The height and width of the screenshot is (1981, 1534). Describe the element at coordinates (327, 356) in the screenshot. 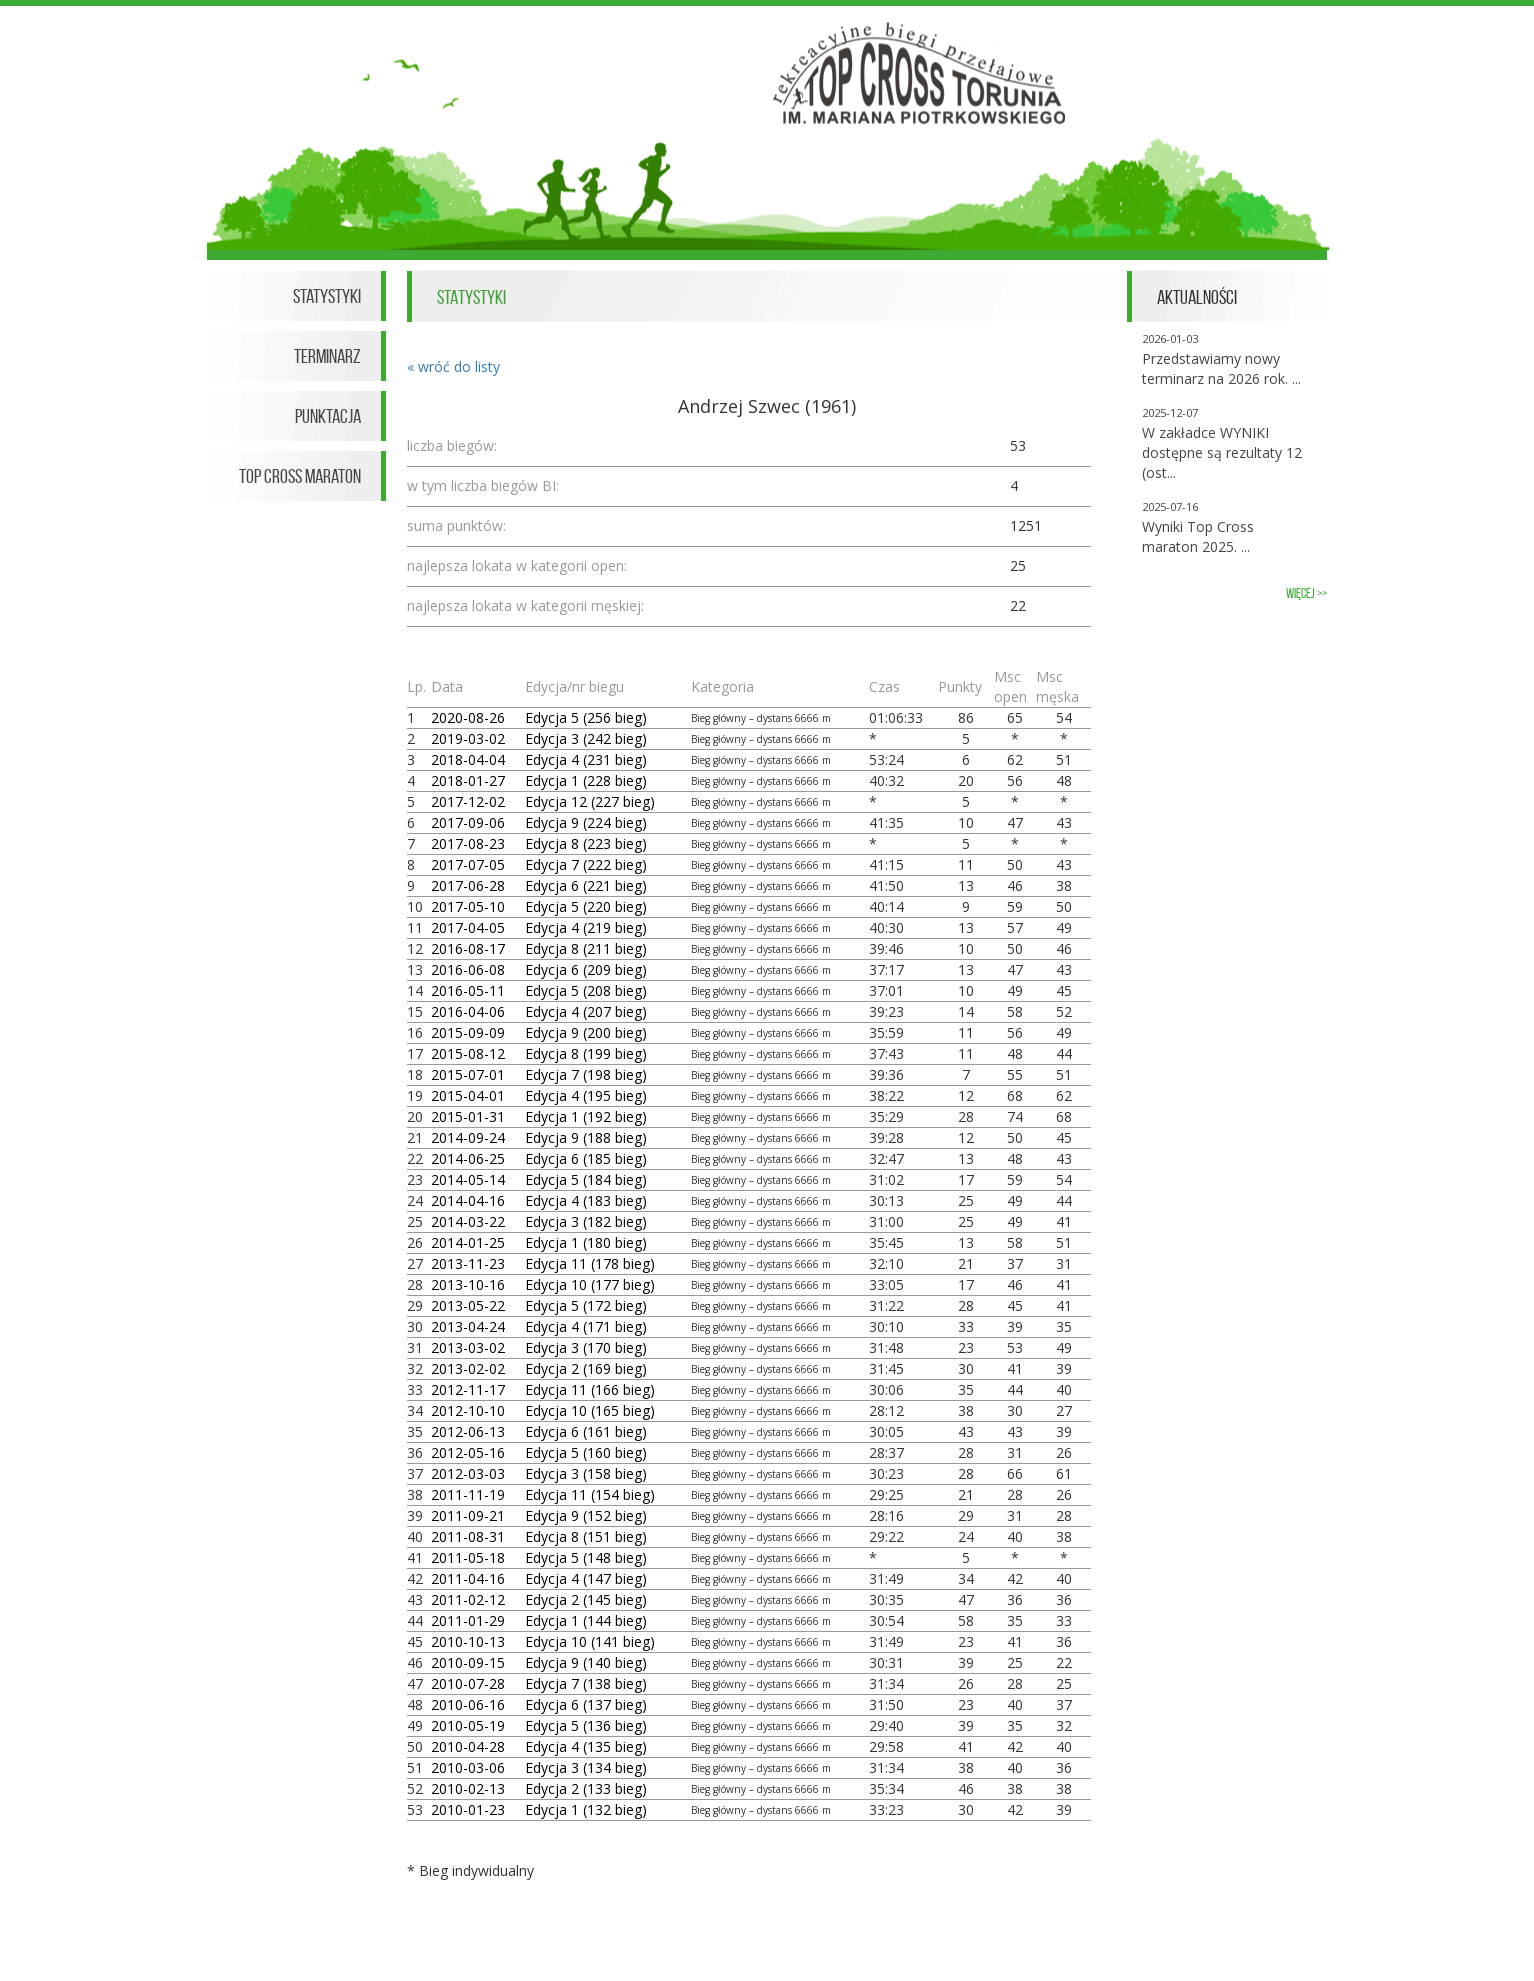

I see `Terminarz` at that location.